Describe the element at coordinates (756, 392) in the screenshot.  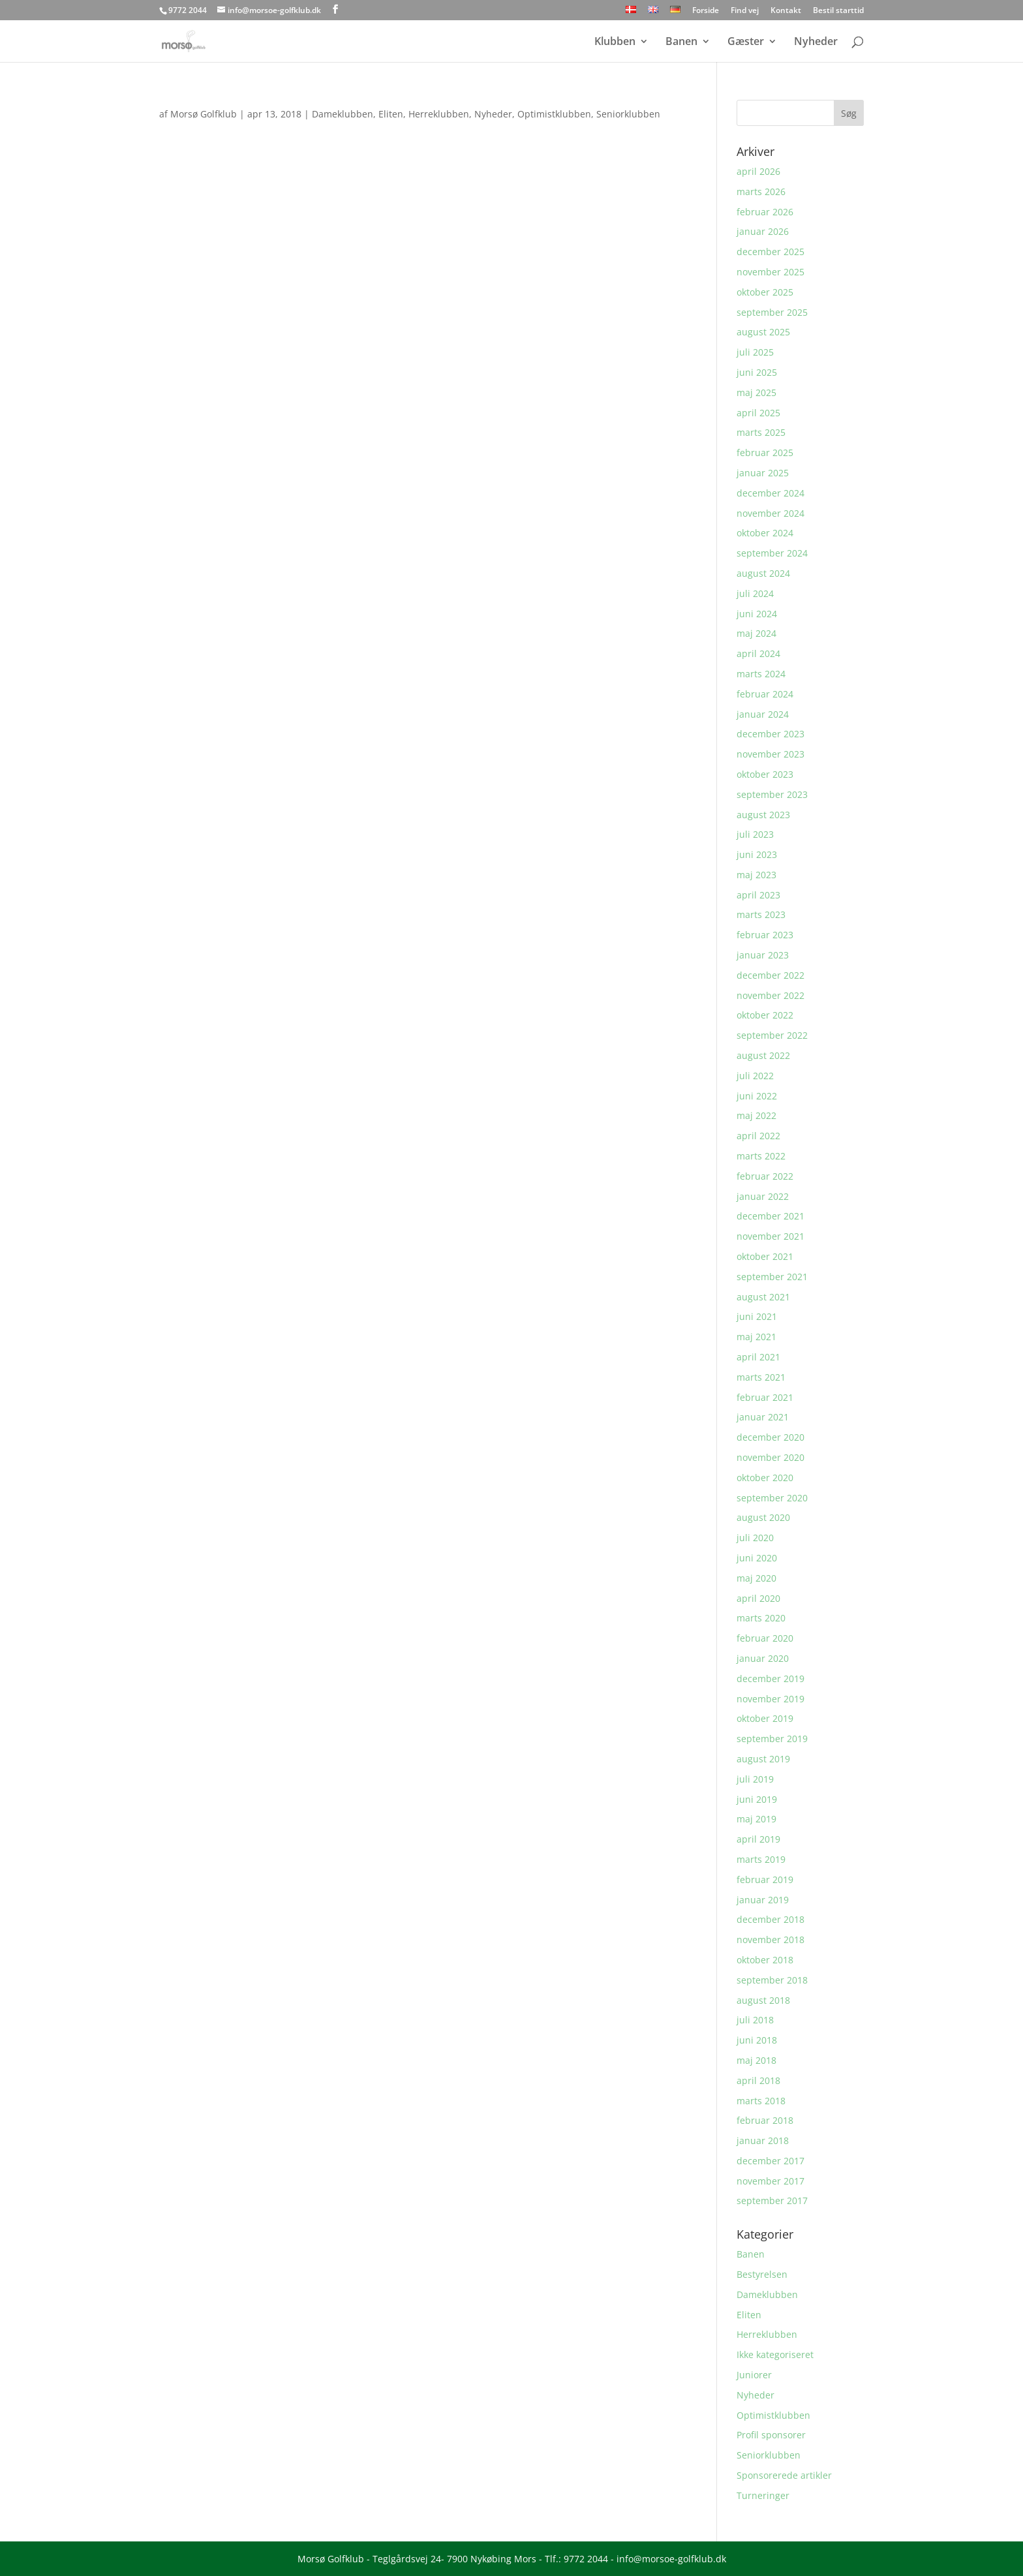
I see `maj 2025` at that location.